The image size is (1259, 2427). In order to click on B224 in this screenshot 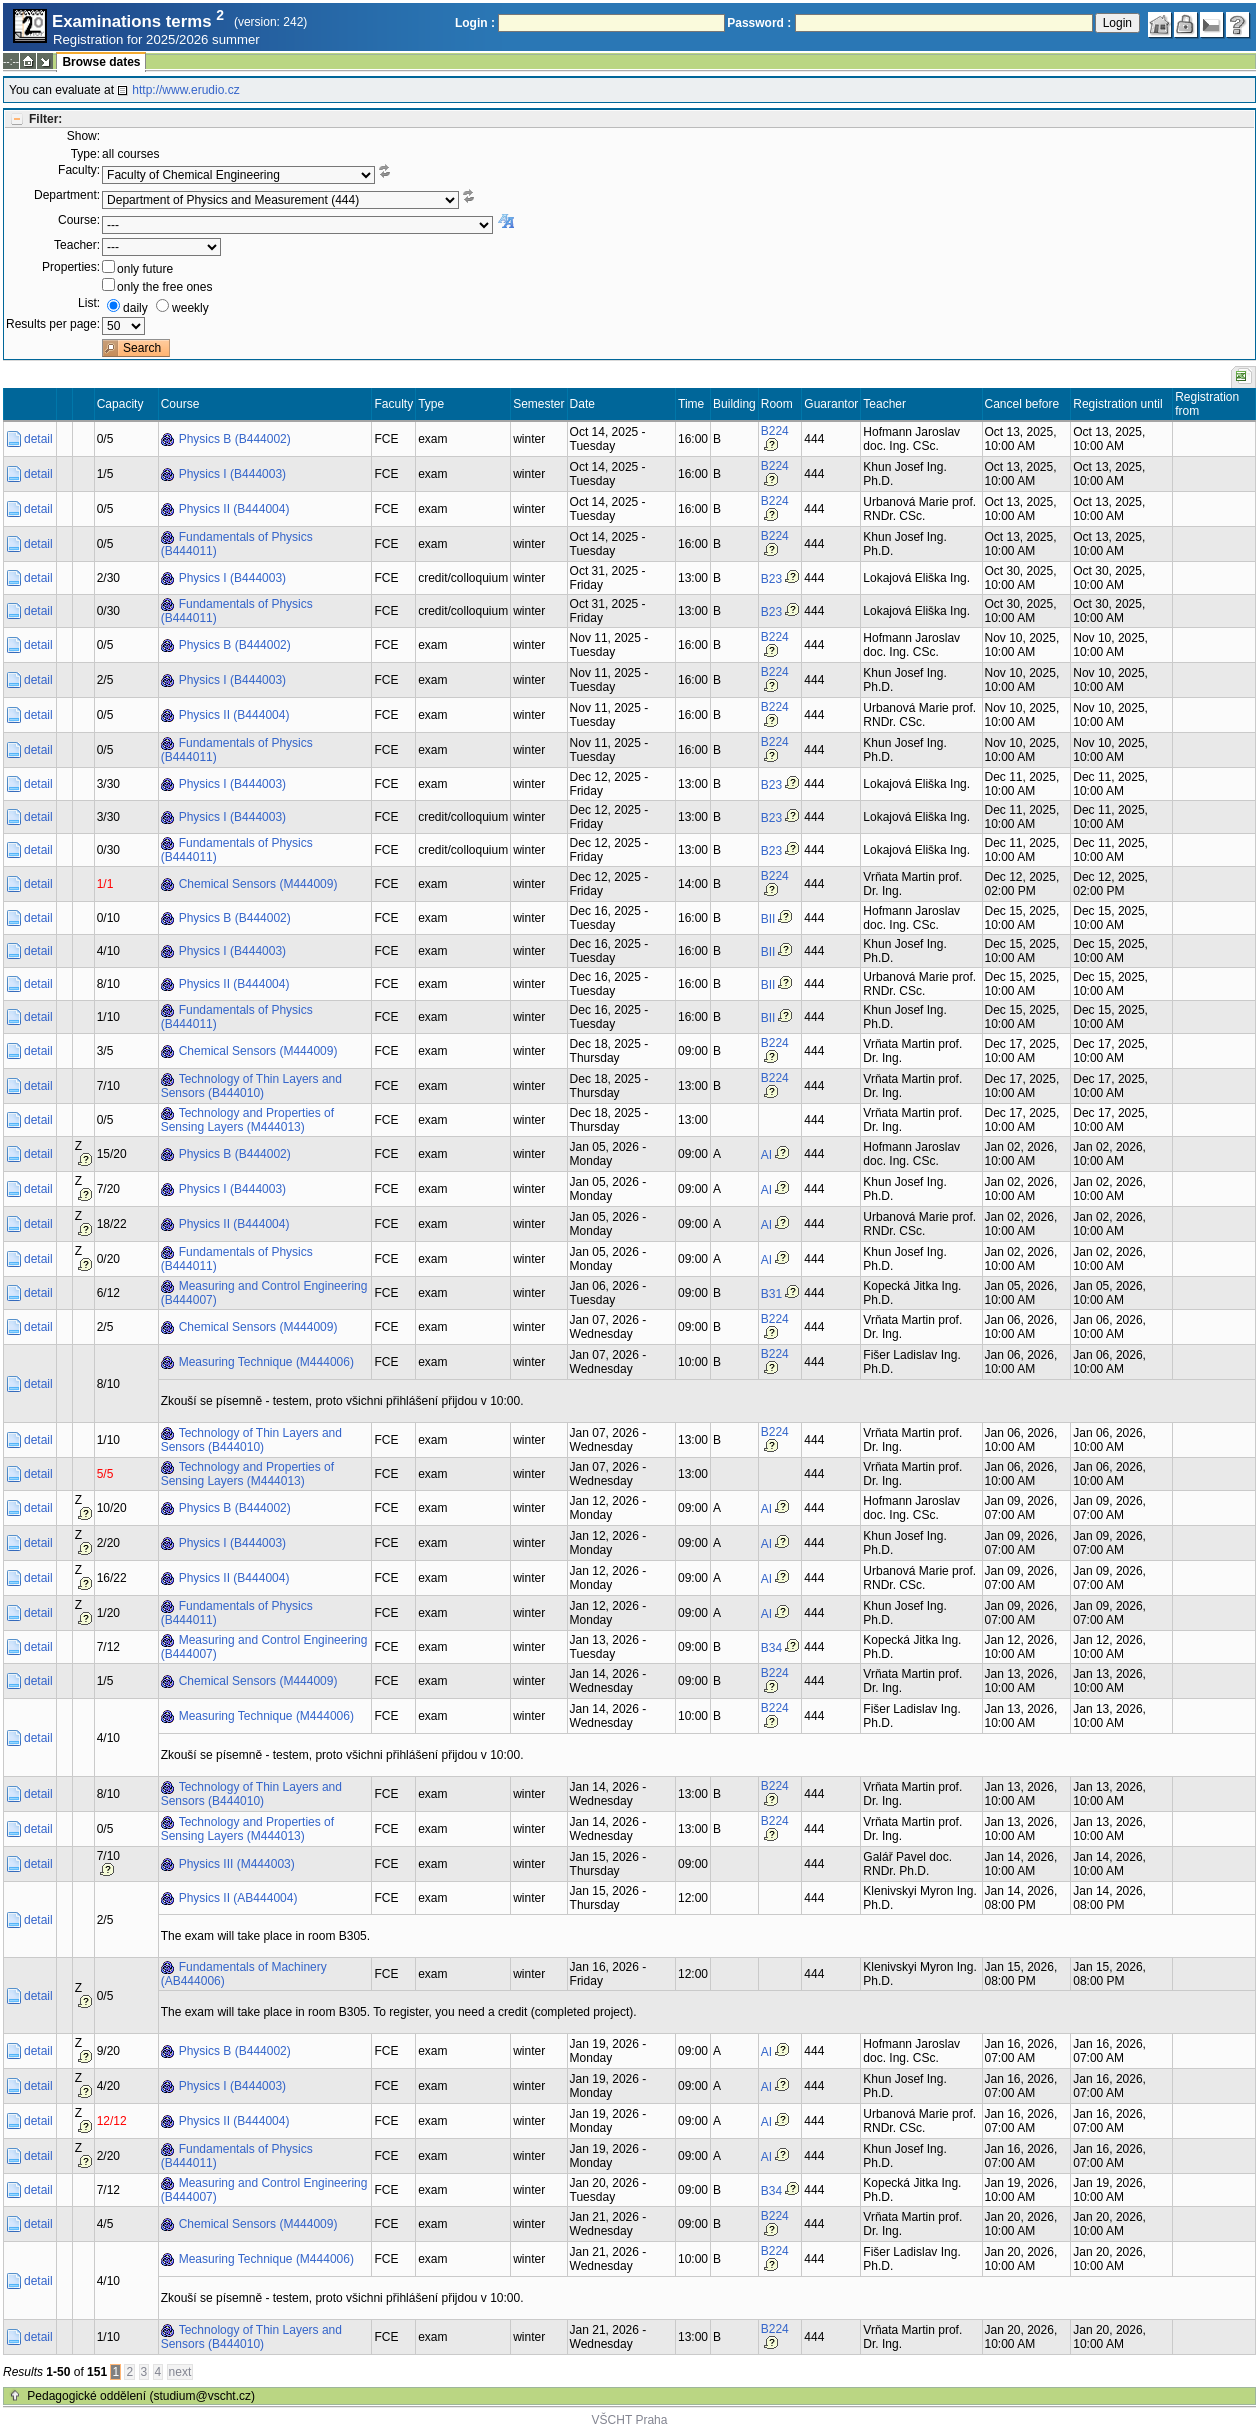, I will do `click(775, 431)`.